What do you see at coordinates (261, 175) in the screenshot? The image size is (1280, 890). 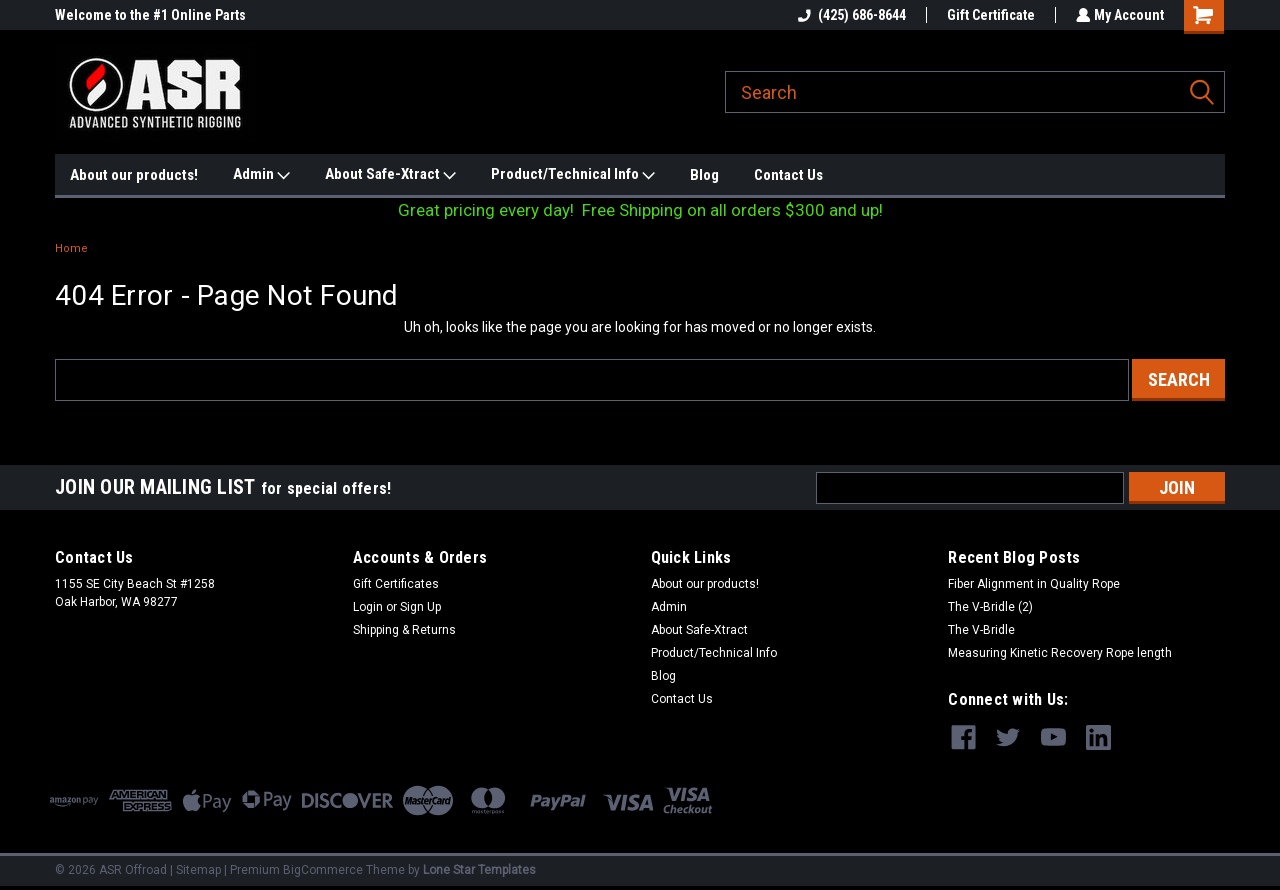 I see `Admin` at bounding box center [261, 175].